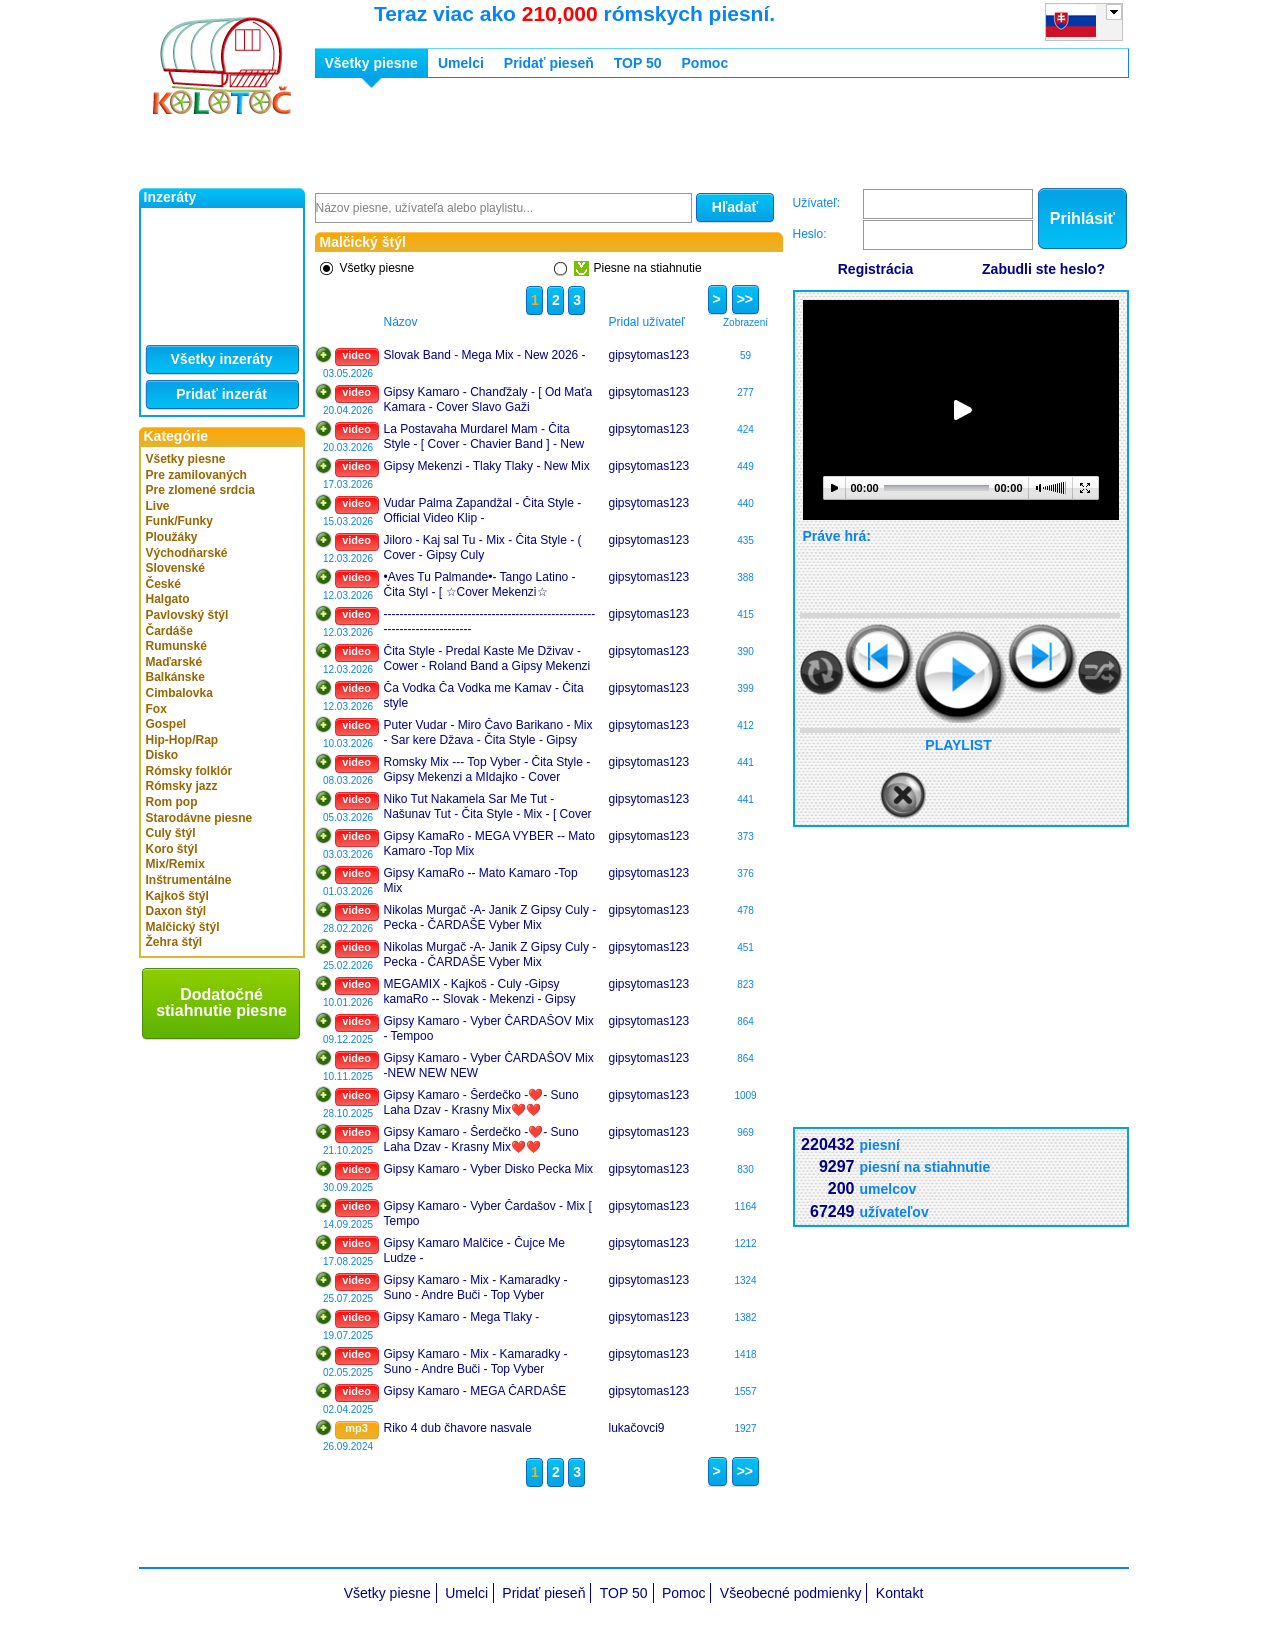 The height and width of the screenshot is (1629, 1267). Describe the element at coordinates (483, 511) in the screenshot. I see `Vudar Palma Zapandžal - Čita Style - Official Video Klip -` at that location.